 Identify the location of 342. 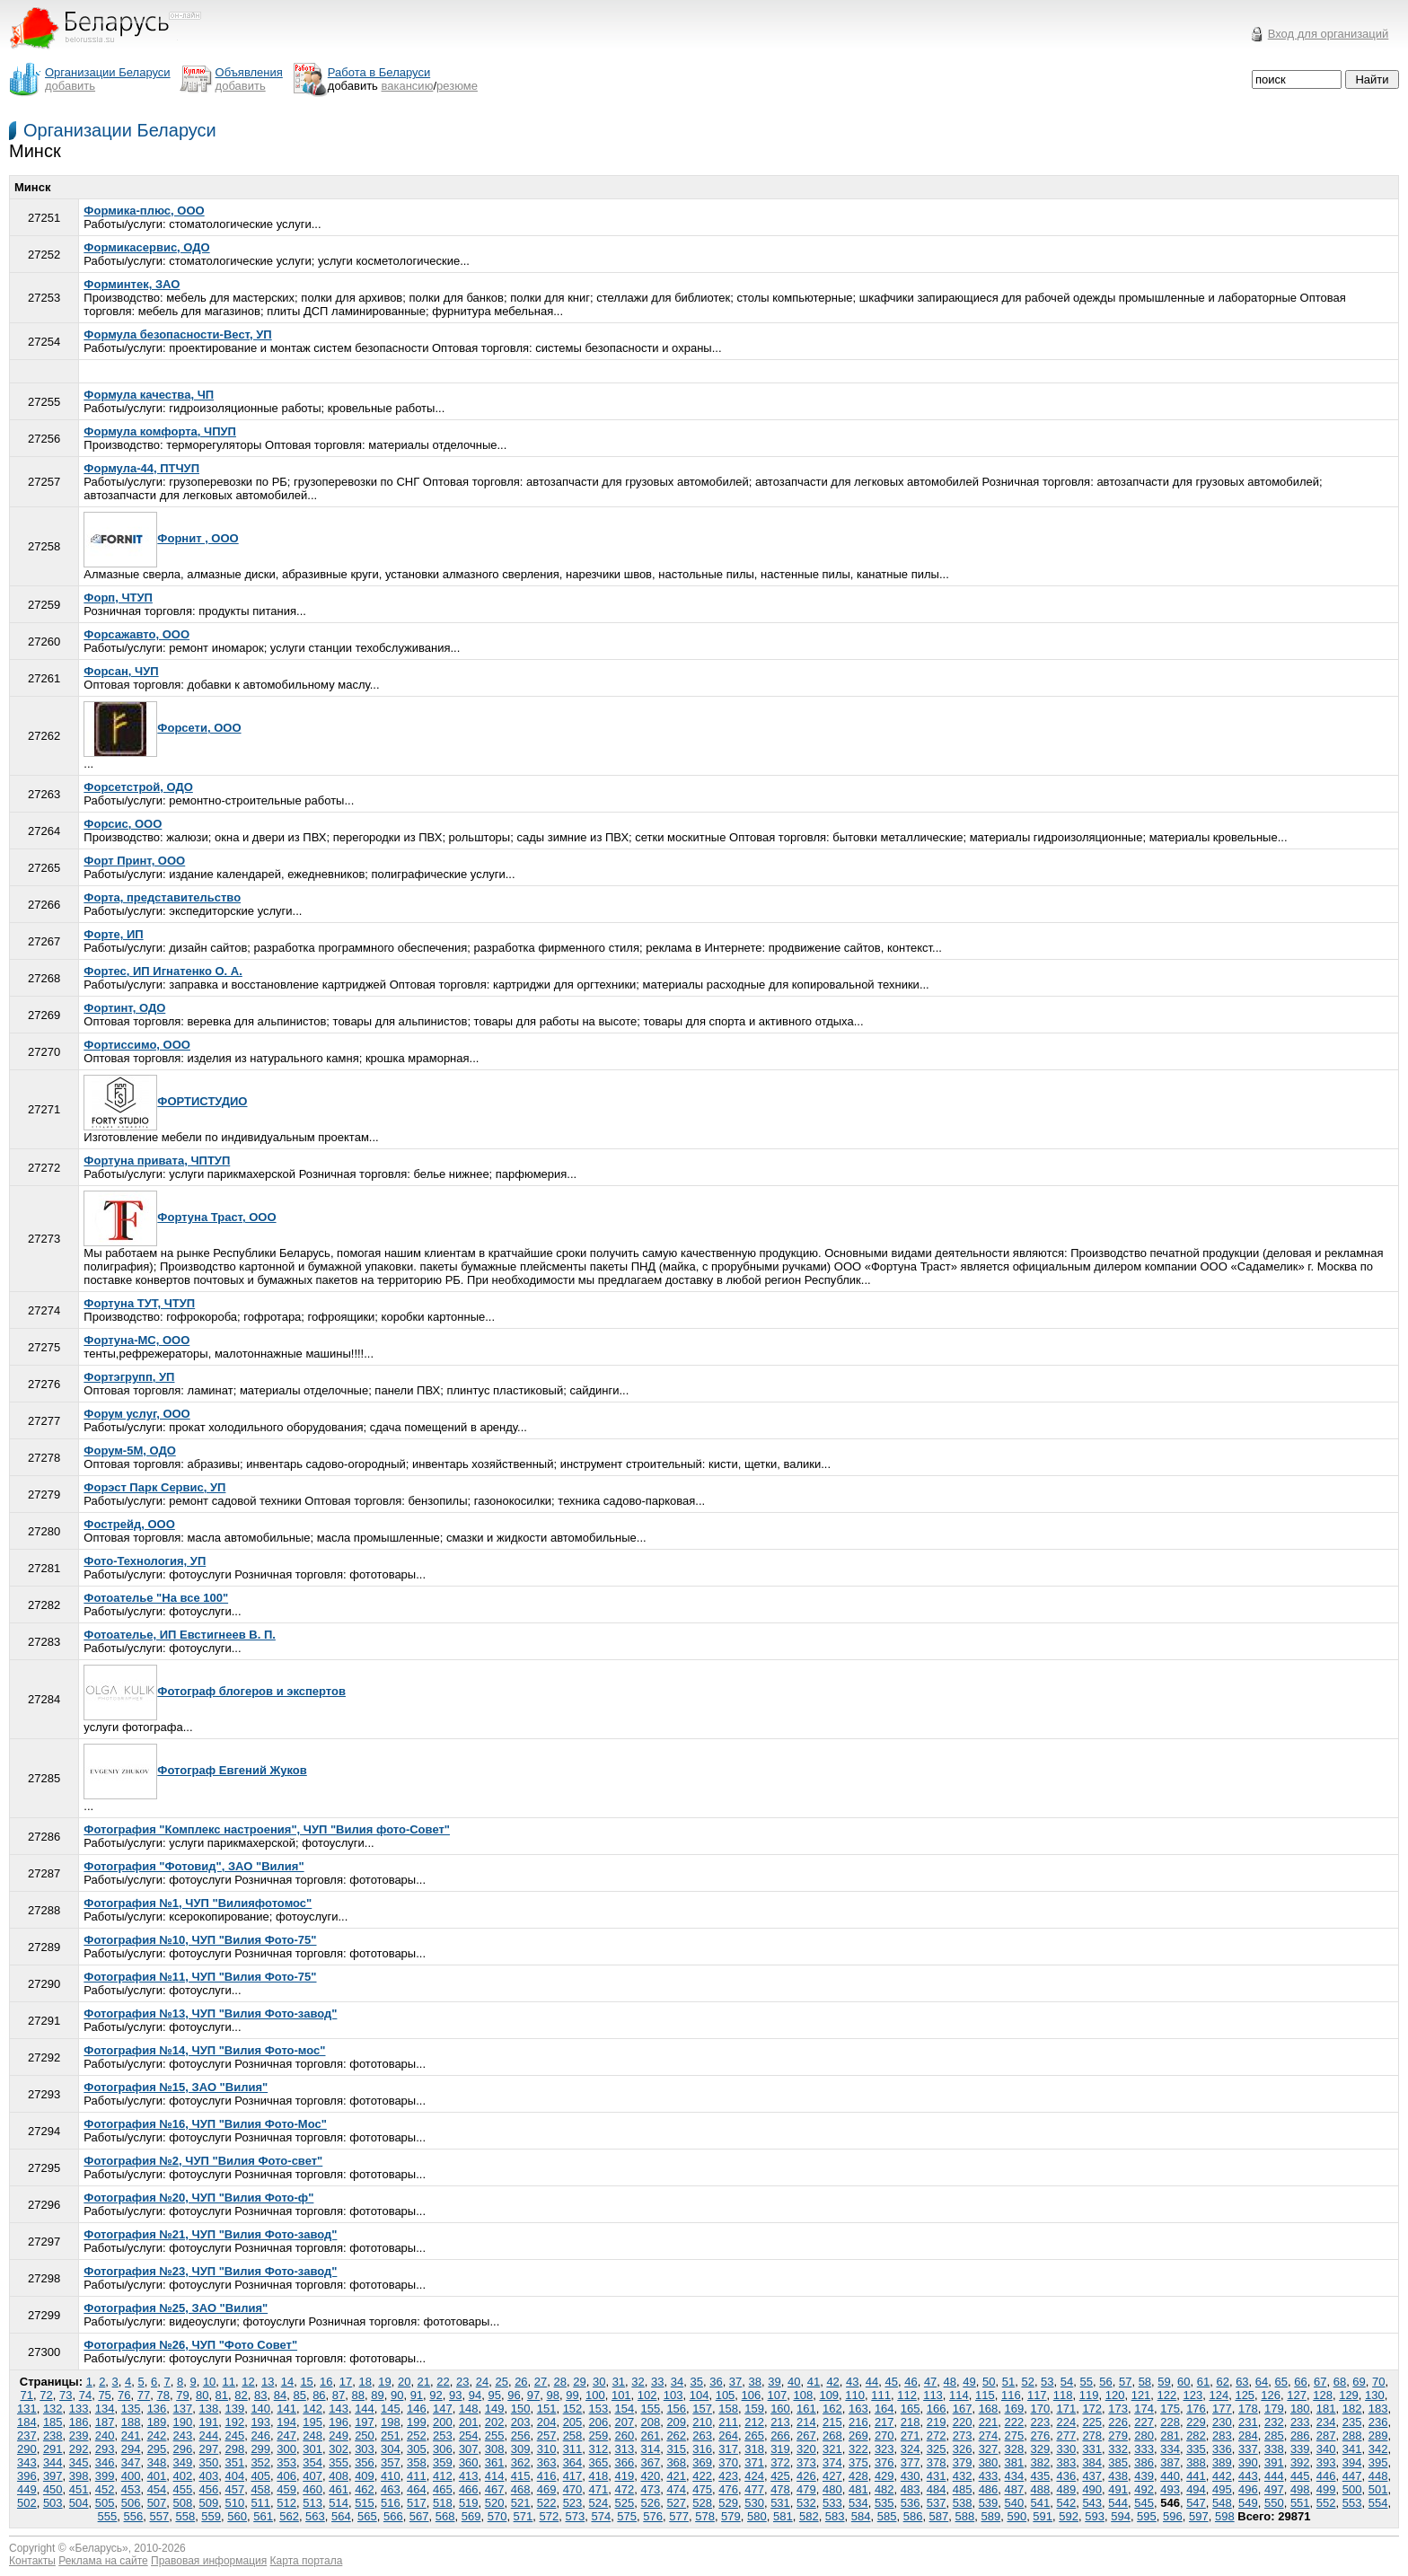
(1378, 2449).